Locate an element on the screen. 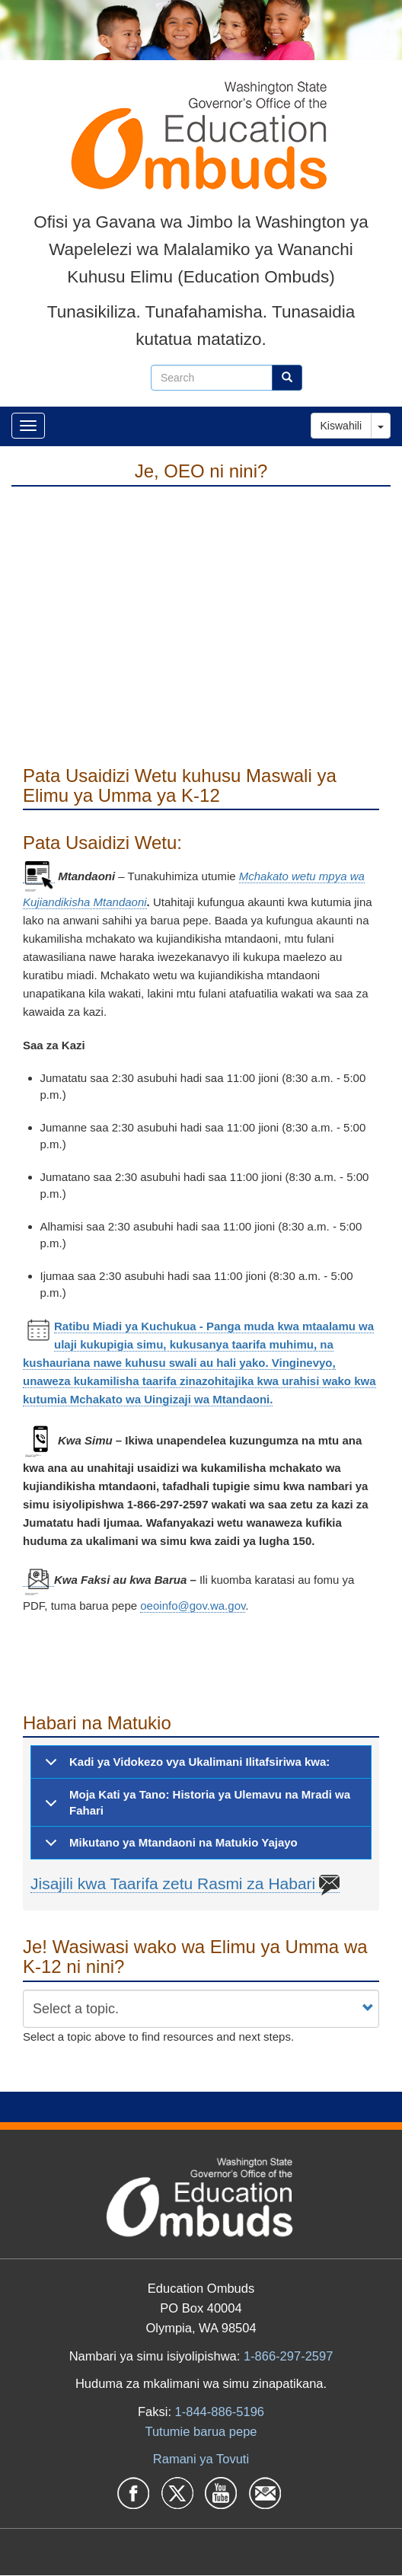 The height and width of the screenshot is (2576, 402). Kadi ya Vidokezo vya Ukalimani Ilitafsiriwa kwa: is located at coordinates (185, 1766).